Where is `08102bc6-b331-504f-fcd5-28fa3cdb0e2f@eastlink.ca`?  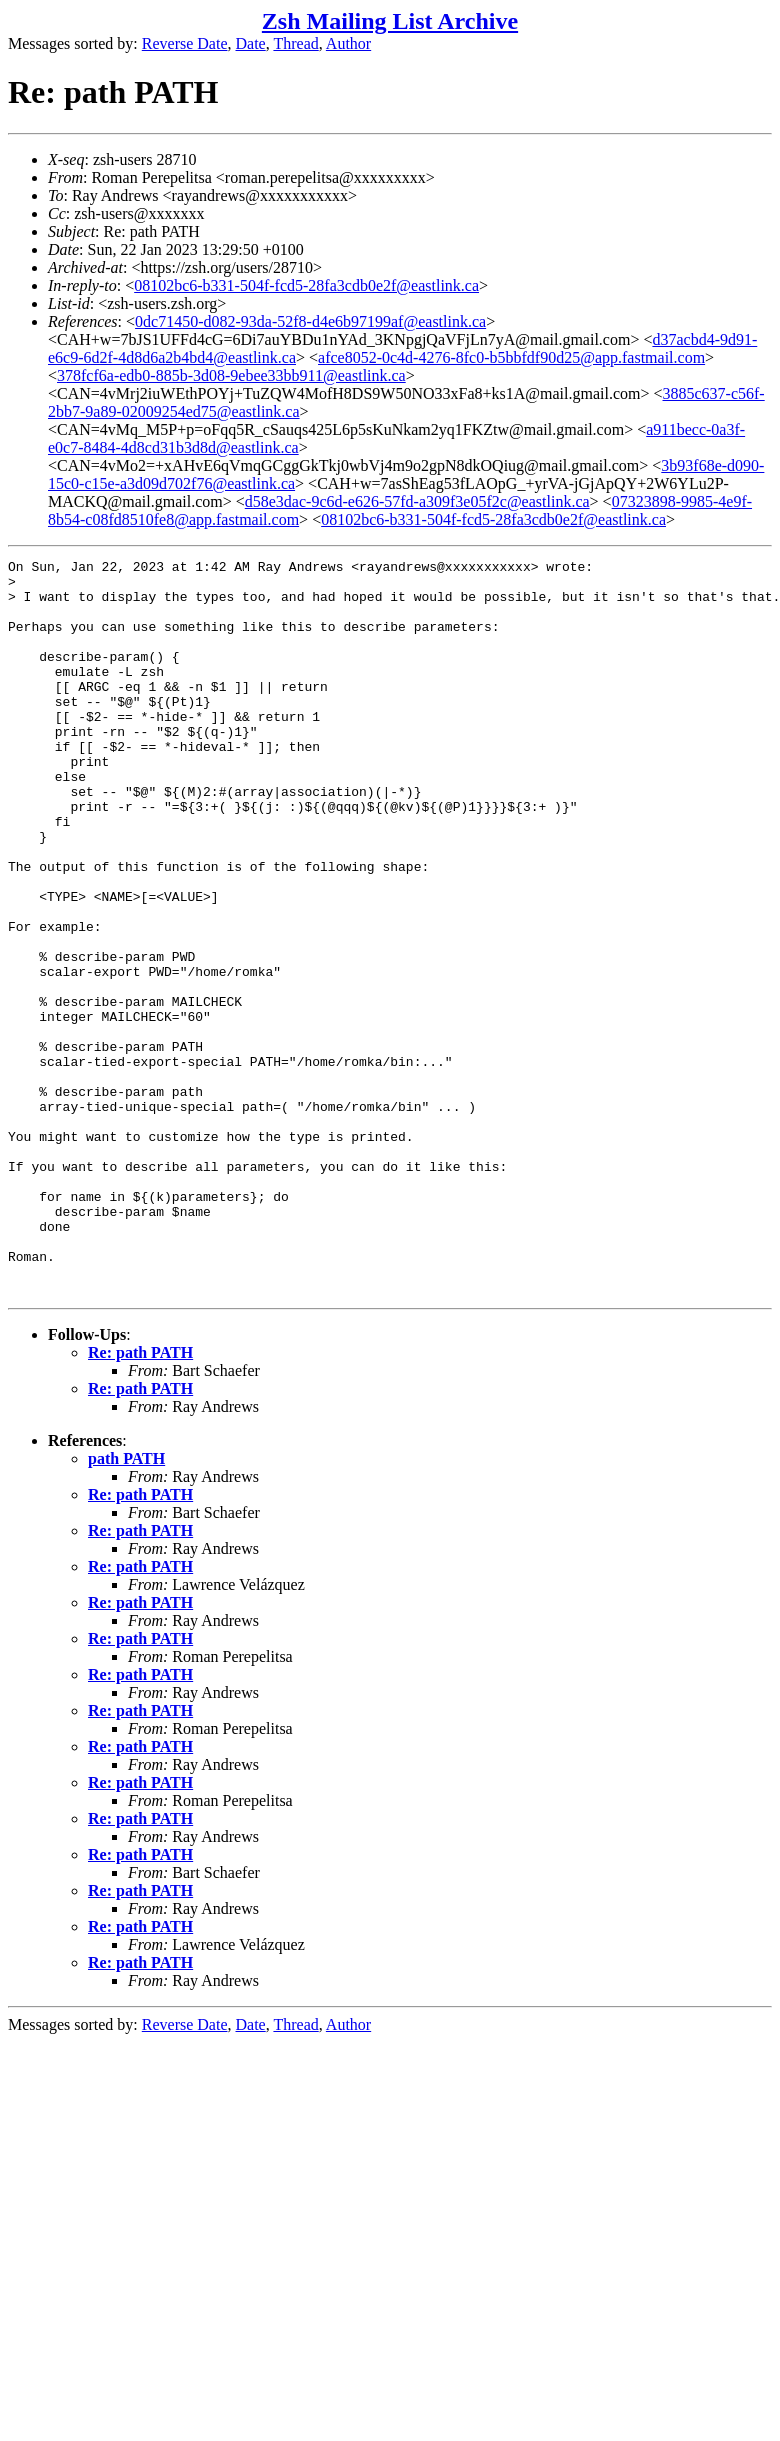
08102bc6-b331-504f-fcd5-28fa3cdb0e2f@eastlink.ca is located at coordinates (306, 285).